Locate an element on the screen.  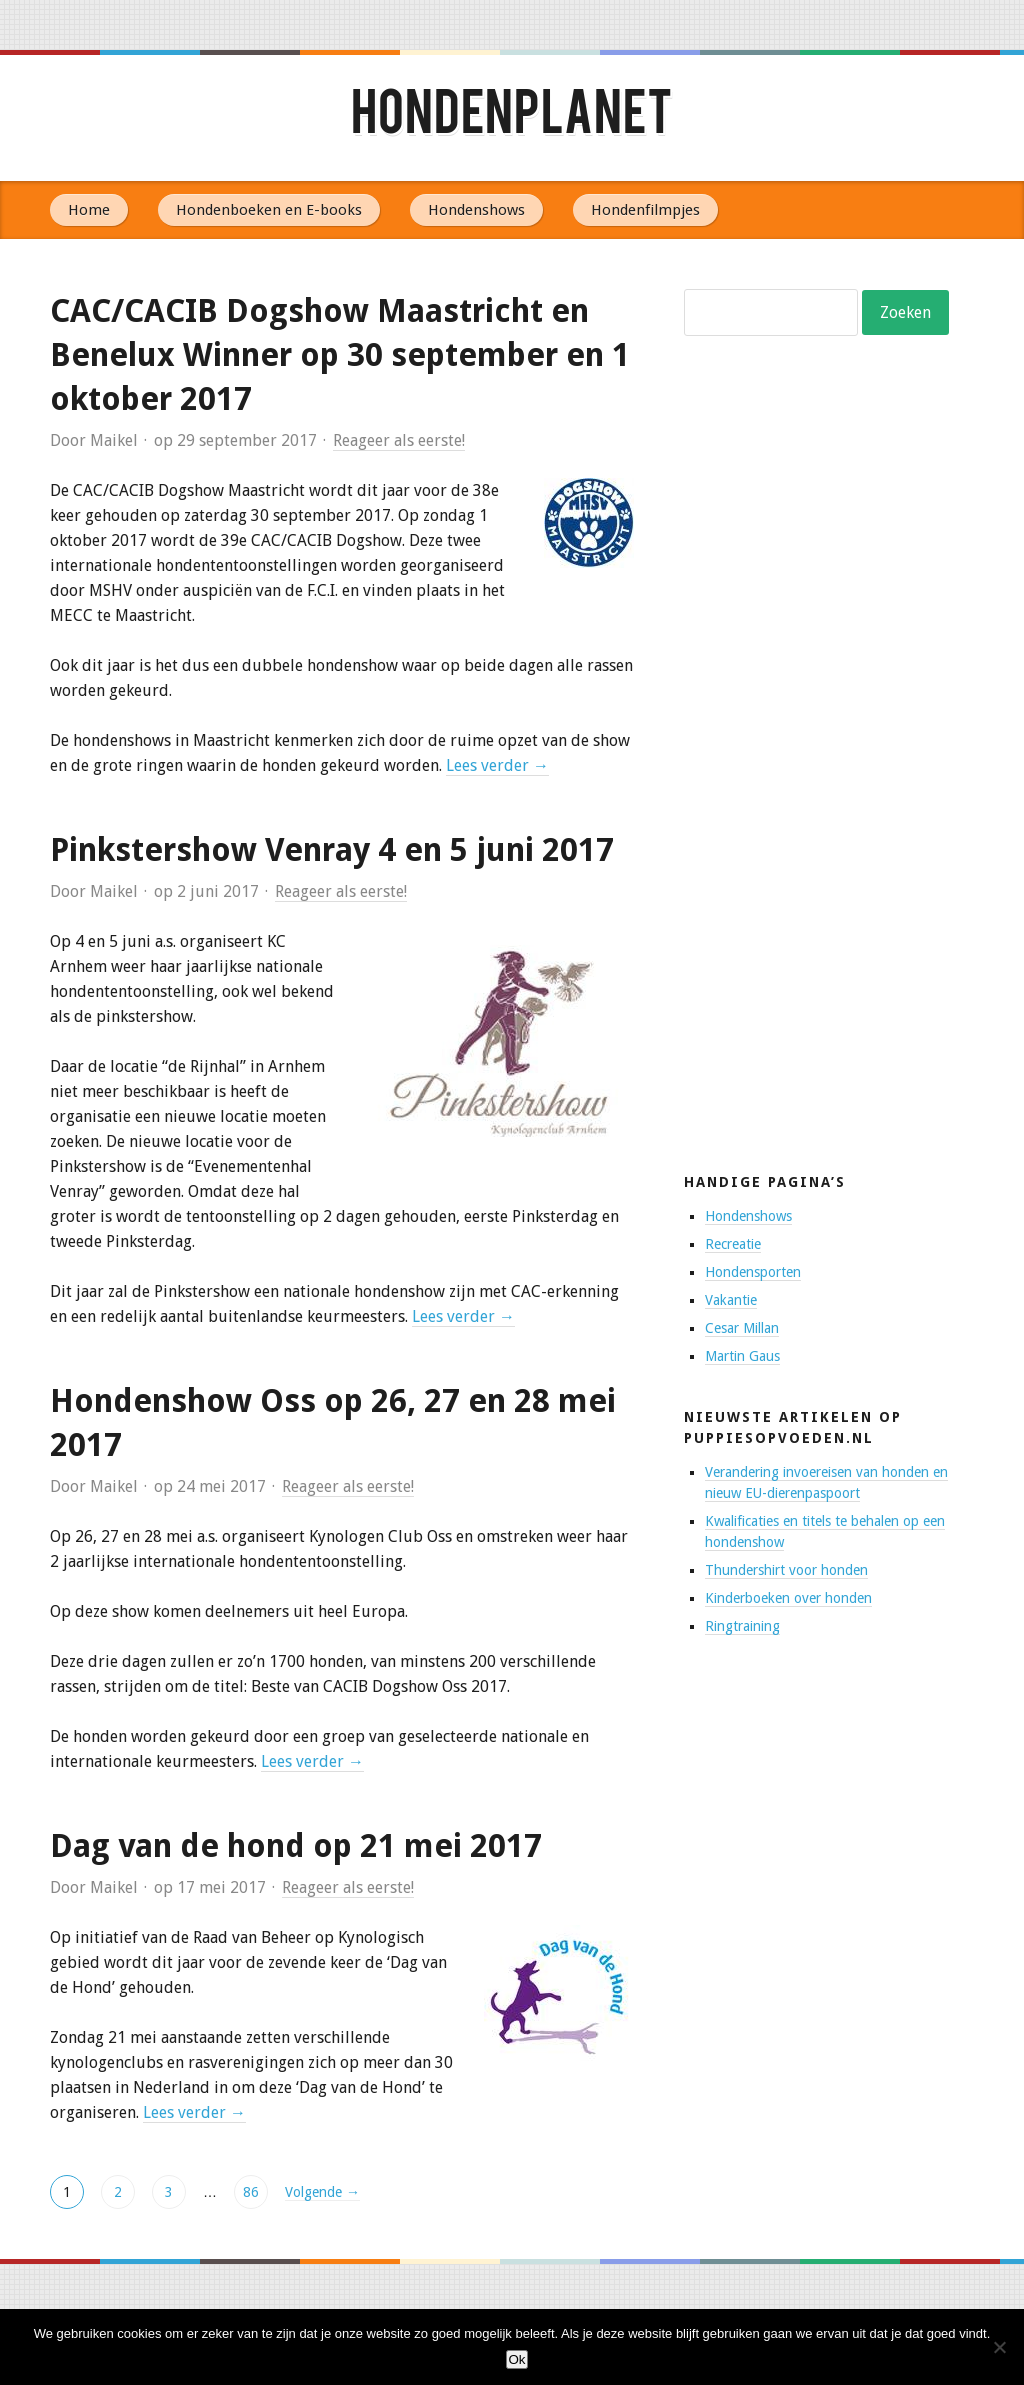
Ok is located at coordinates (516, 2359).